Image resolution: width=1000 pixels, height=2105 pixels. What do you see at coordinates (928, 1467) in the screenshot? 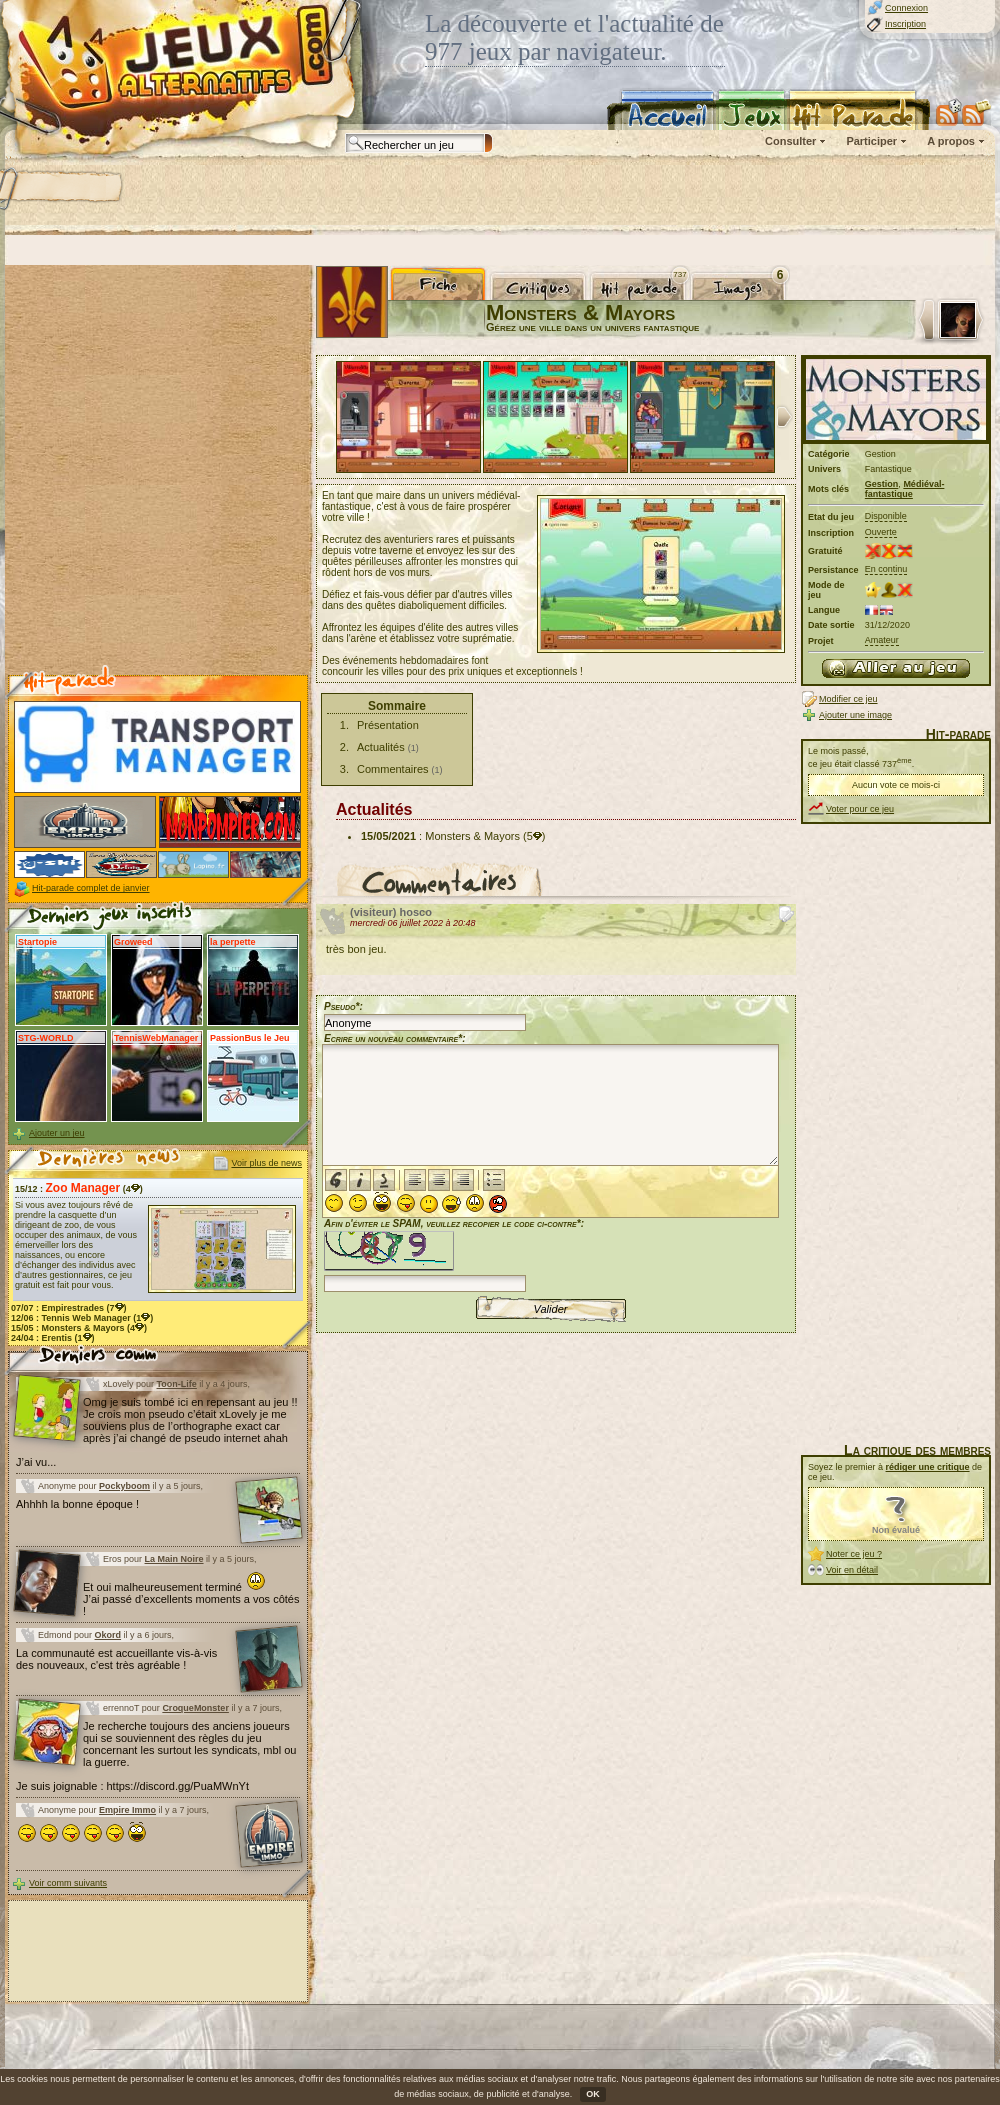
I see `rédiger une critique` at bounding box center [928, 1467].